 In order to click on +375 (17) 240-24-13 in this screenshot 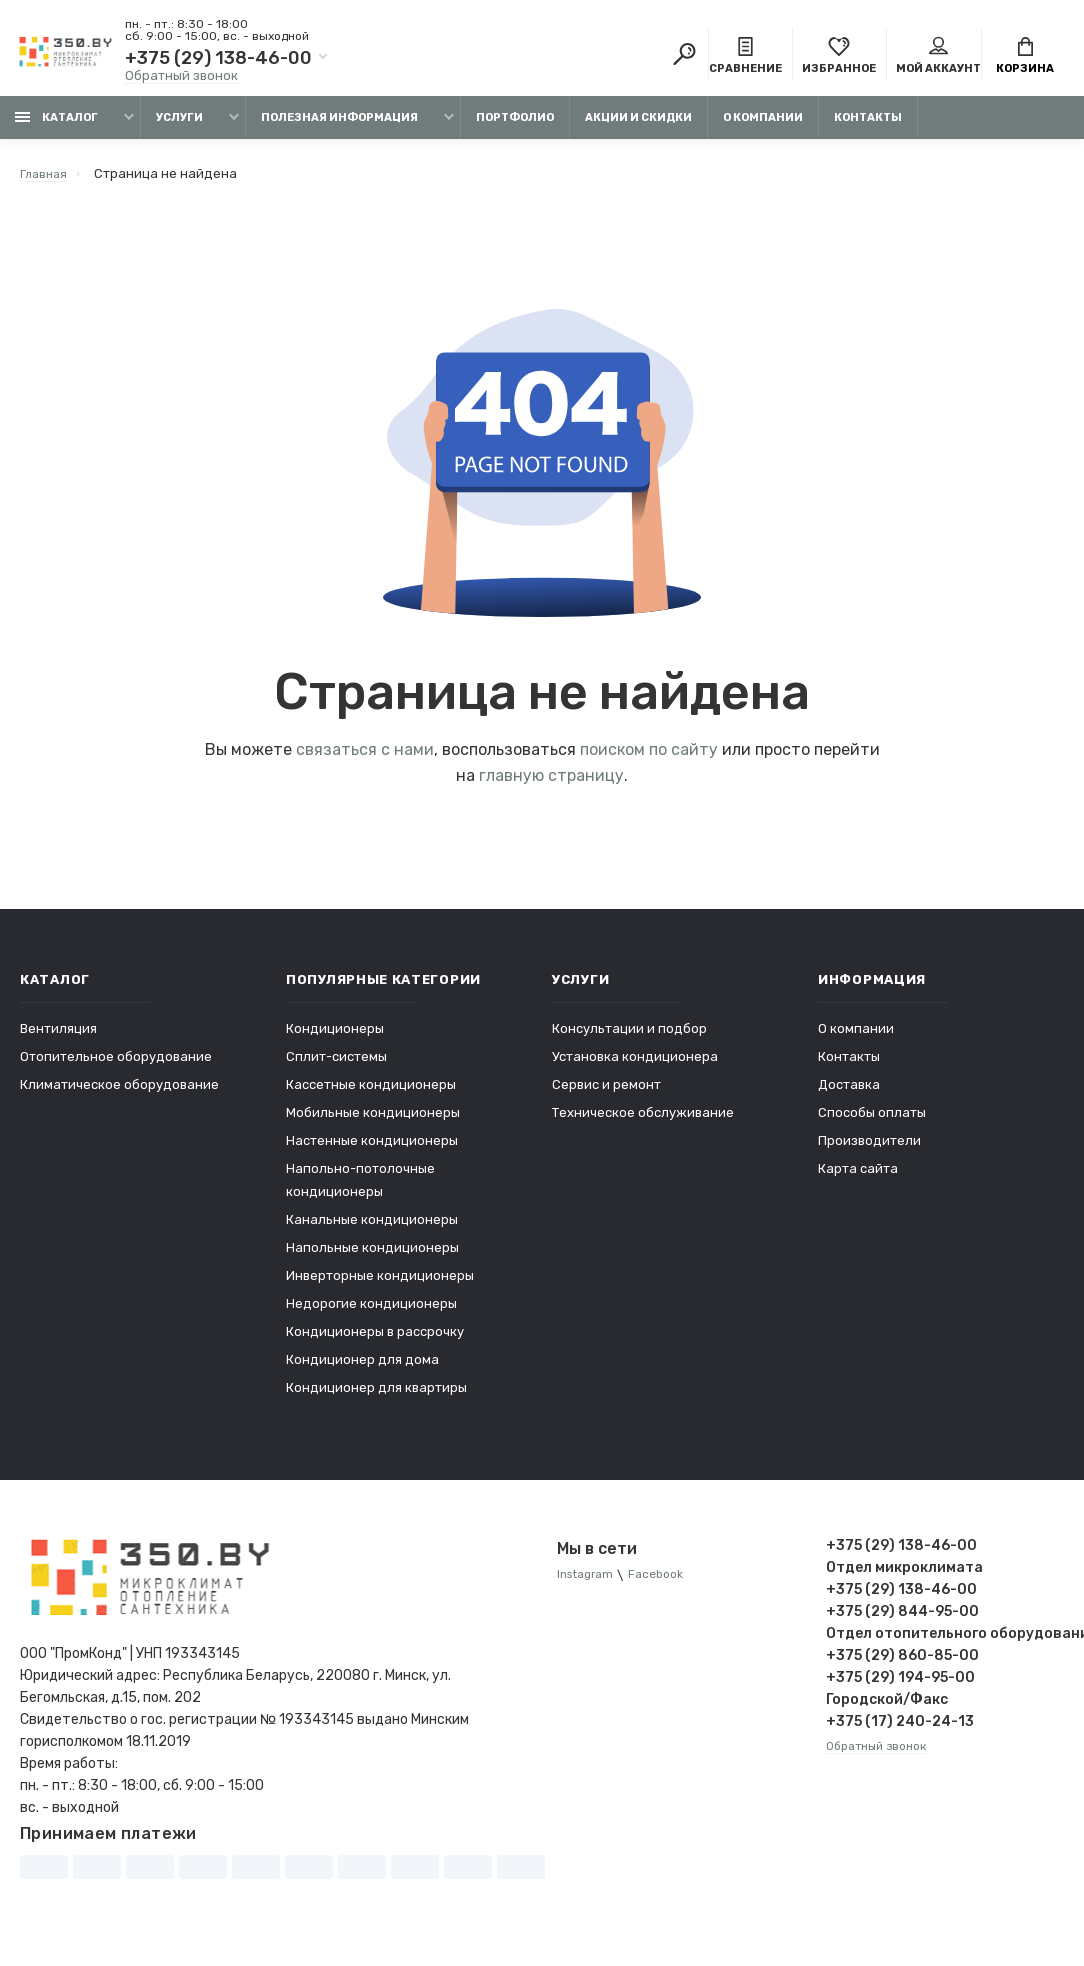, I will do `click(900, 1731)`.